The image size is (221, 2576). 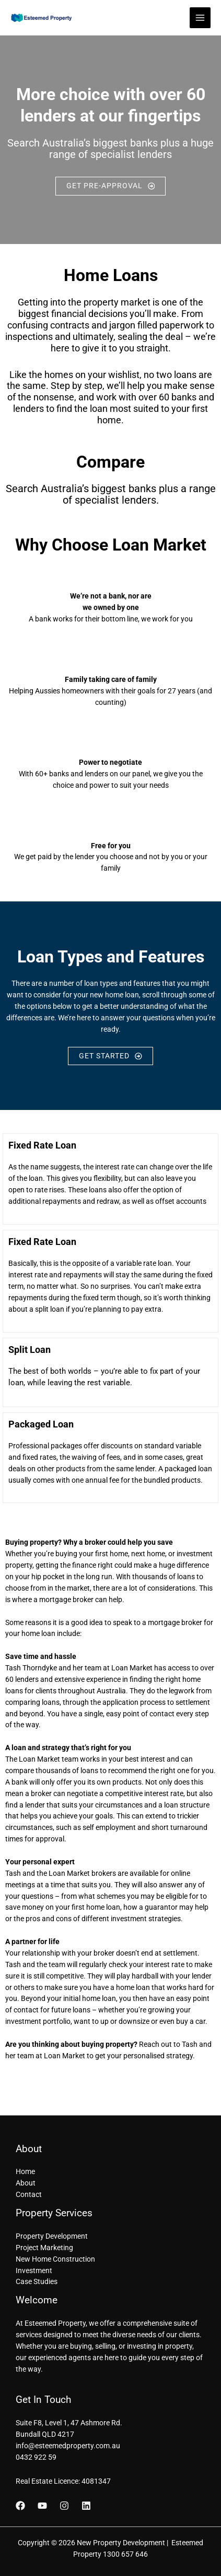 What do you see at coordinates (26, 2183) in the screenshot?
I see `About` at bounding box center [26, 2183].